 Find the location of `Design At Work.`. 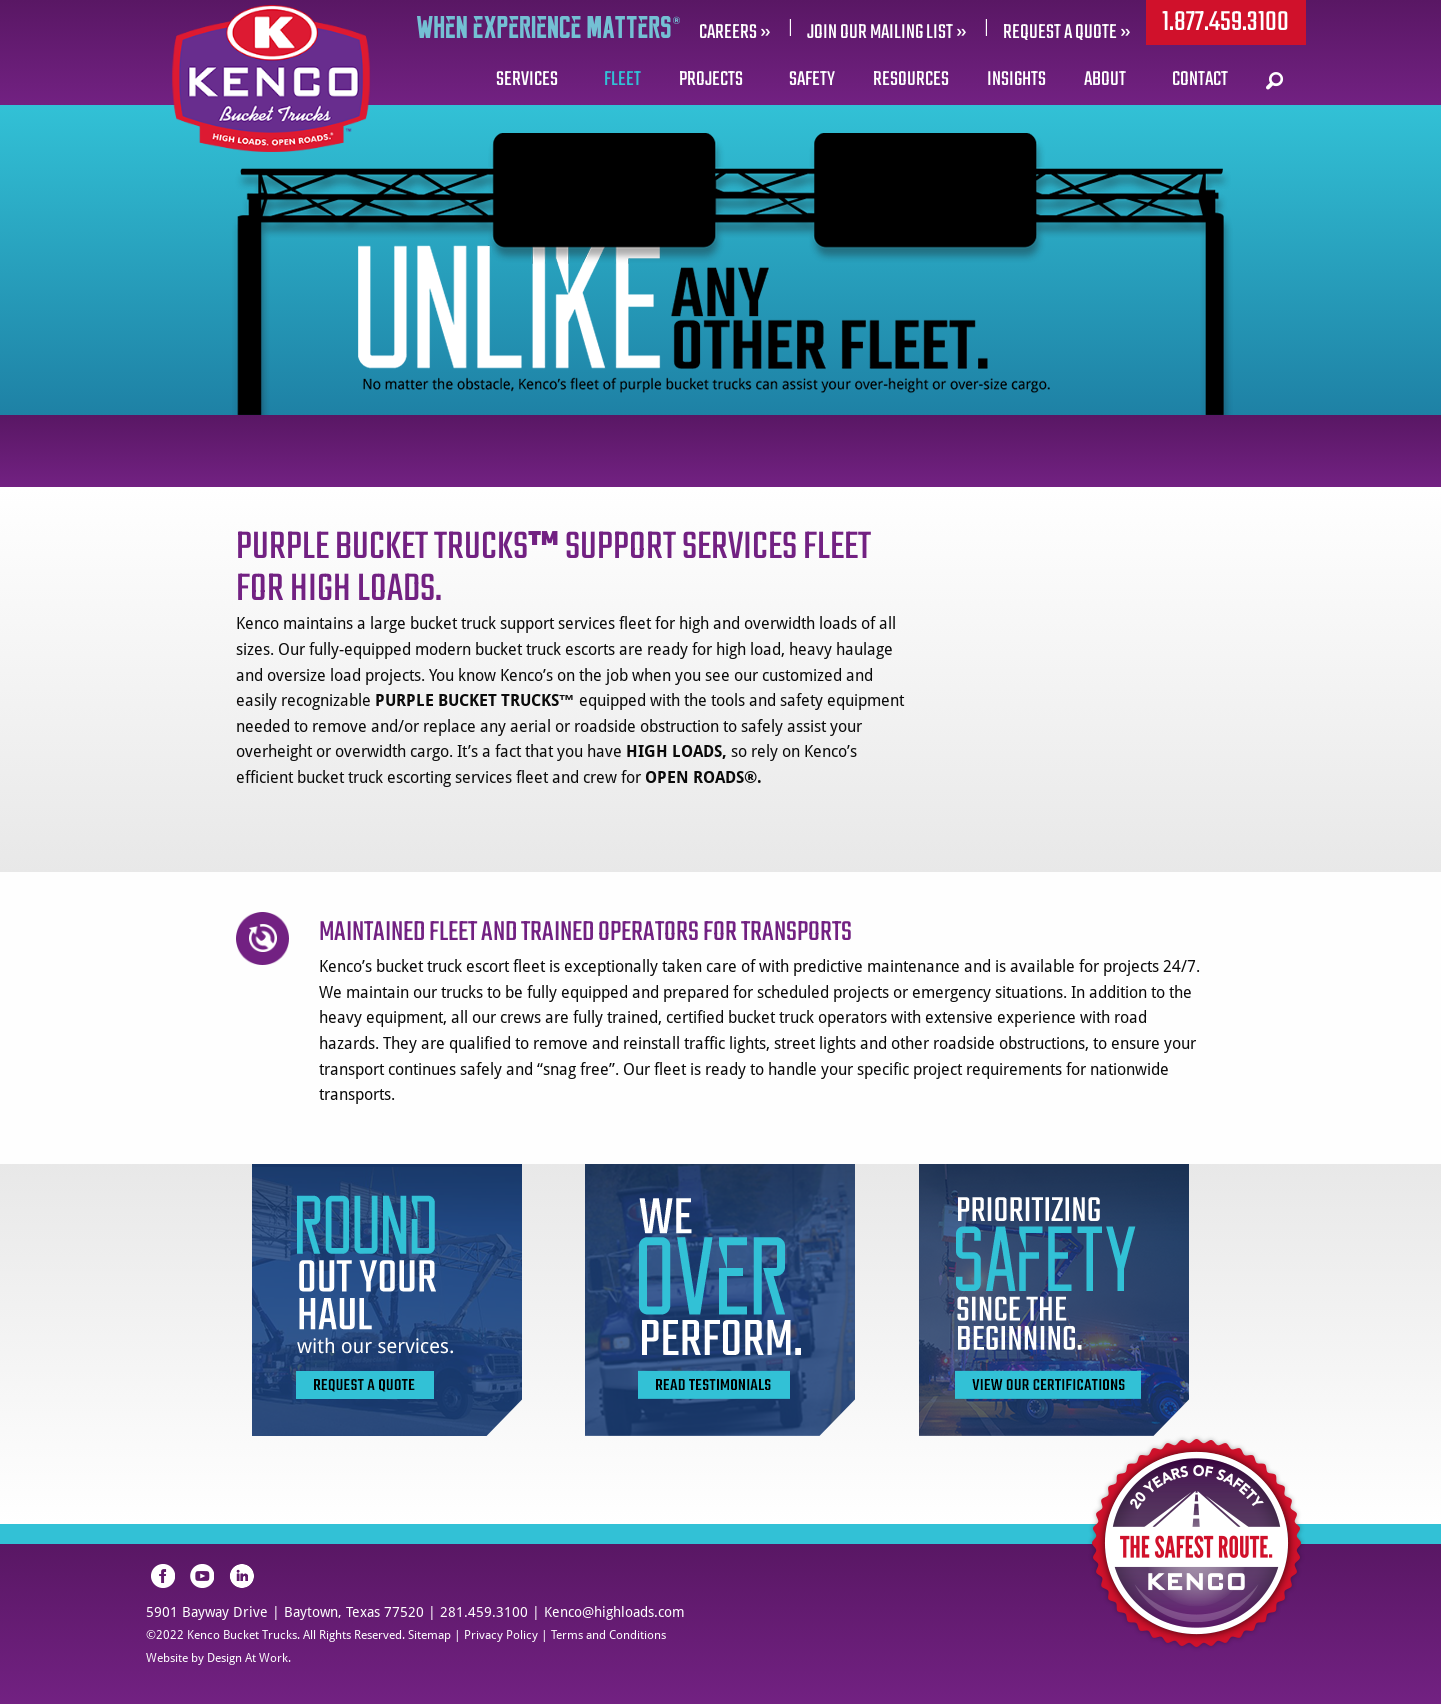

Design At Work. is located at coordinates (249, 1658).